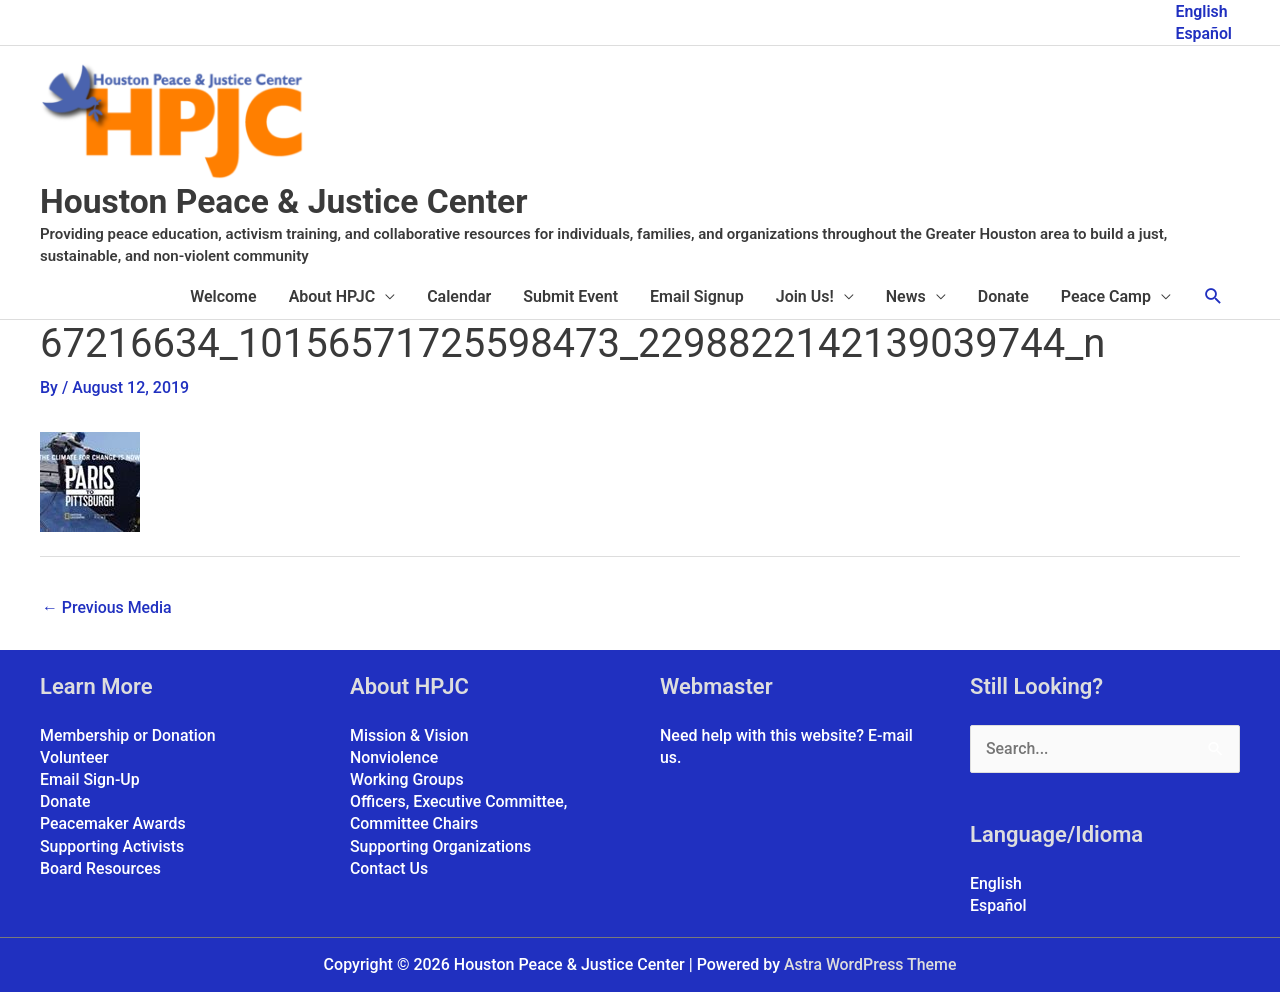 The width and height of the screenshot is (1280, 998). I want to click on Nonviolence, so click(394, 763).